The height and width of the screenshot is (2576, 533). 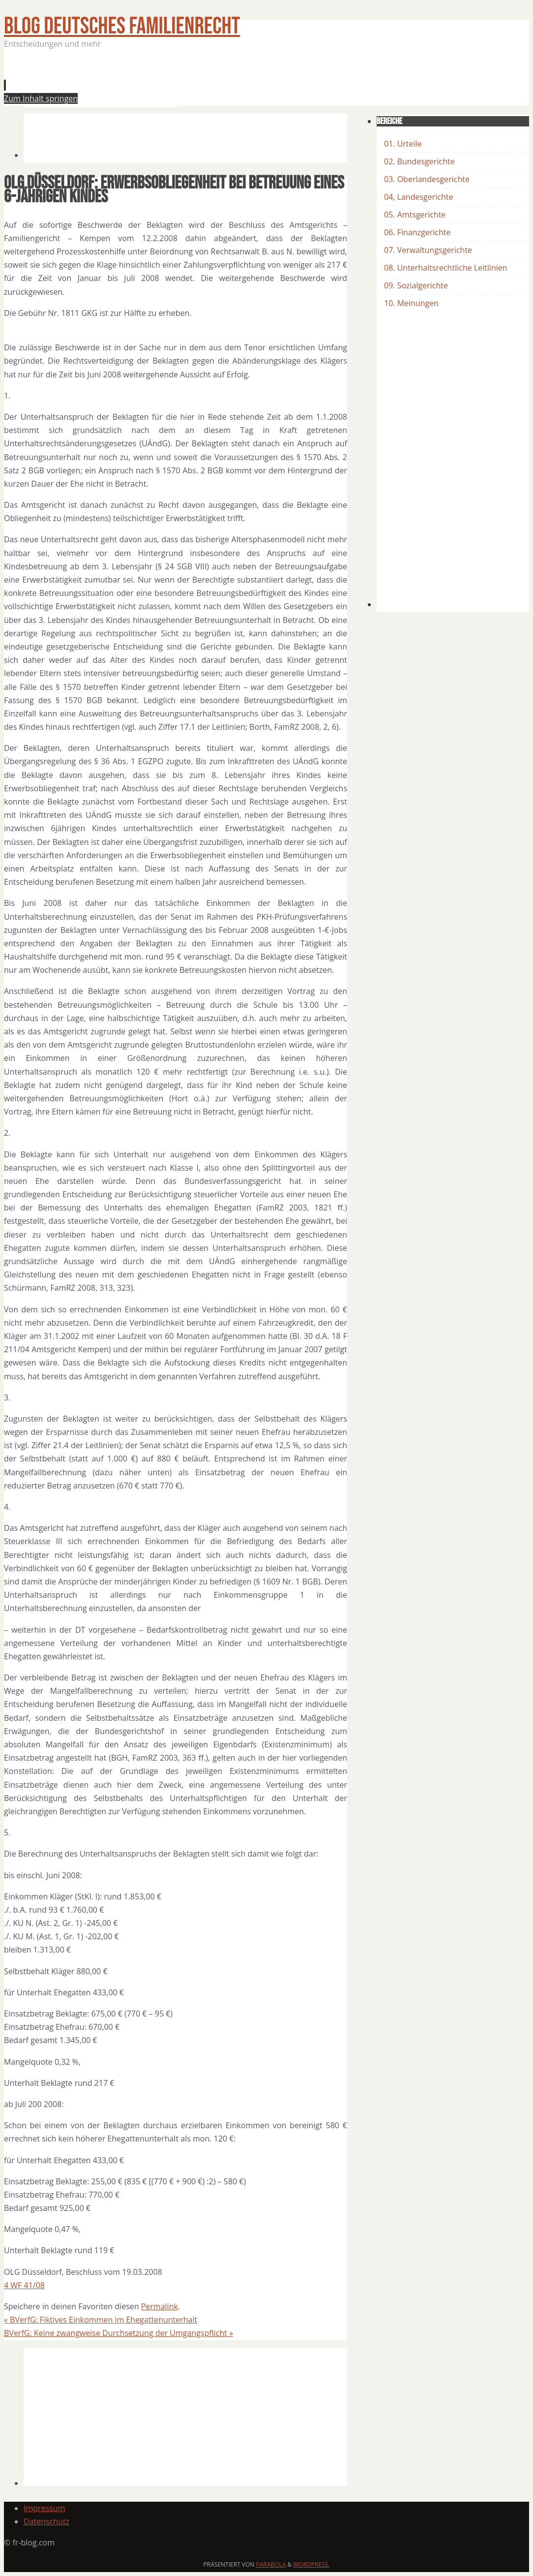 I want to click on Permalink, so click(x=159, y=2306).